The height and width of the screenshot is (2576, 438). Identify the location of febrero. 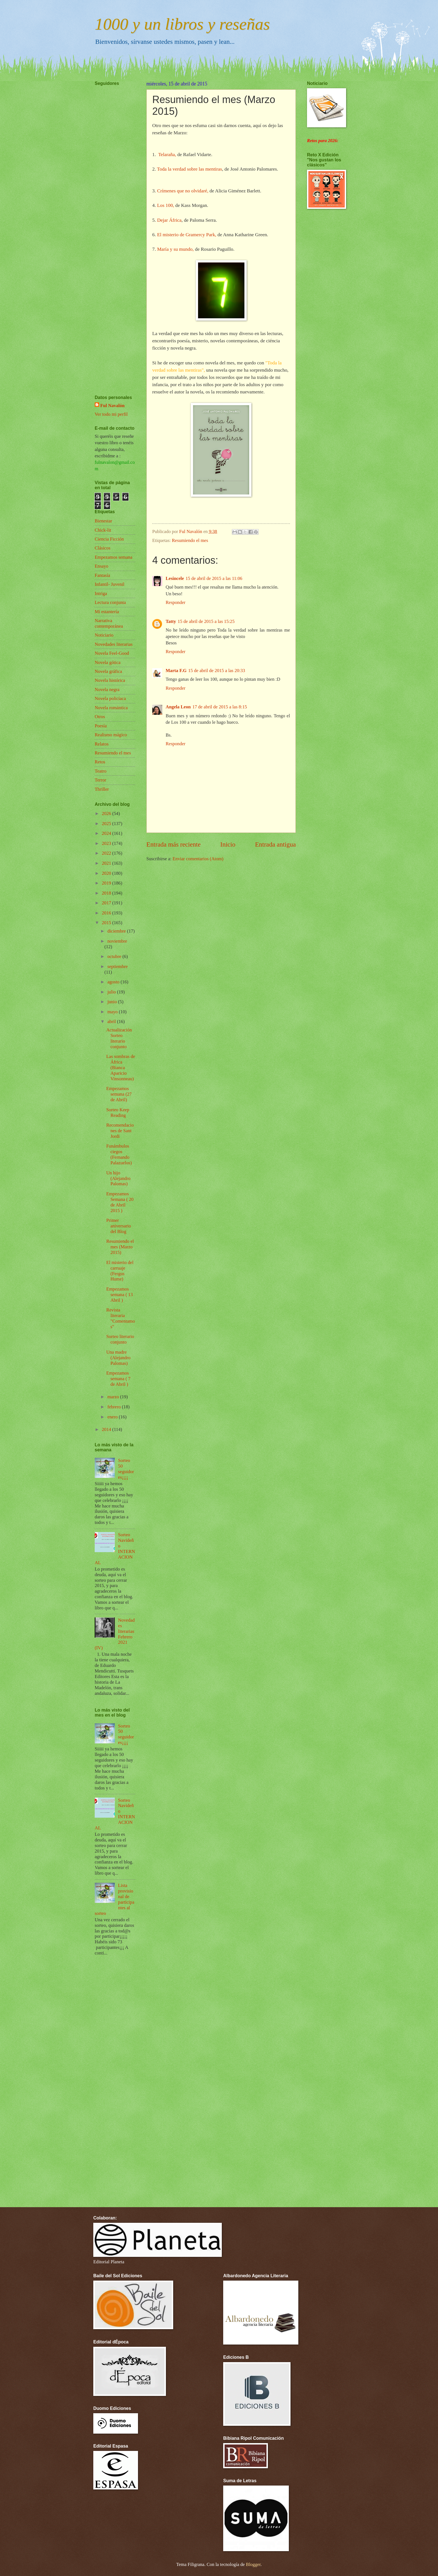
(114, 1406).